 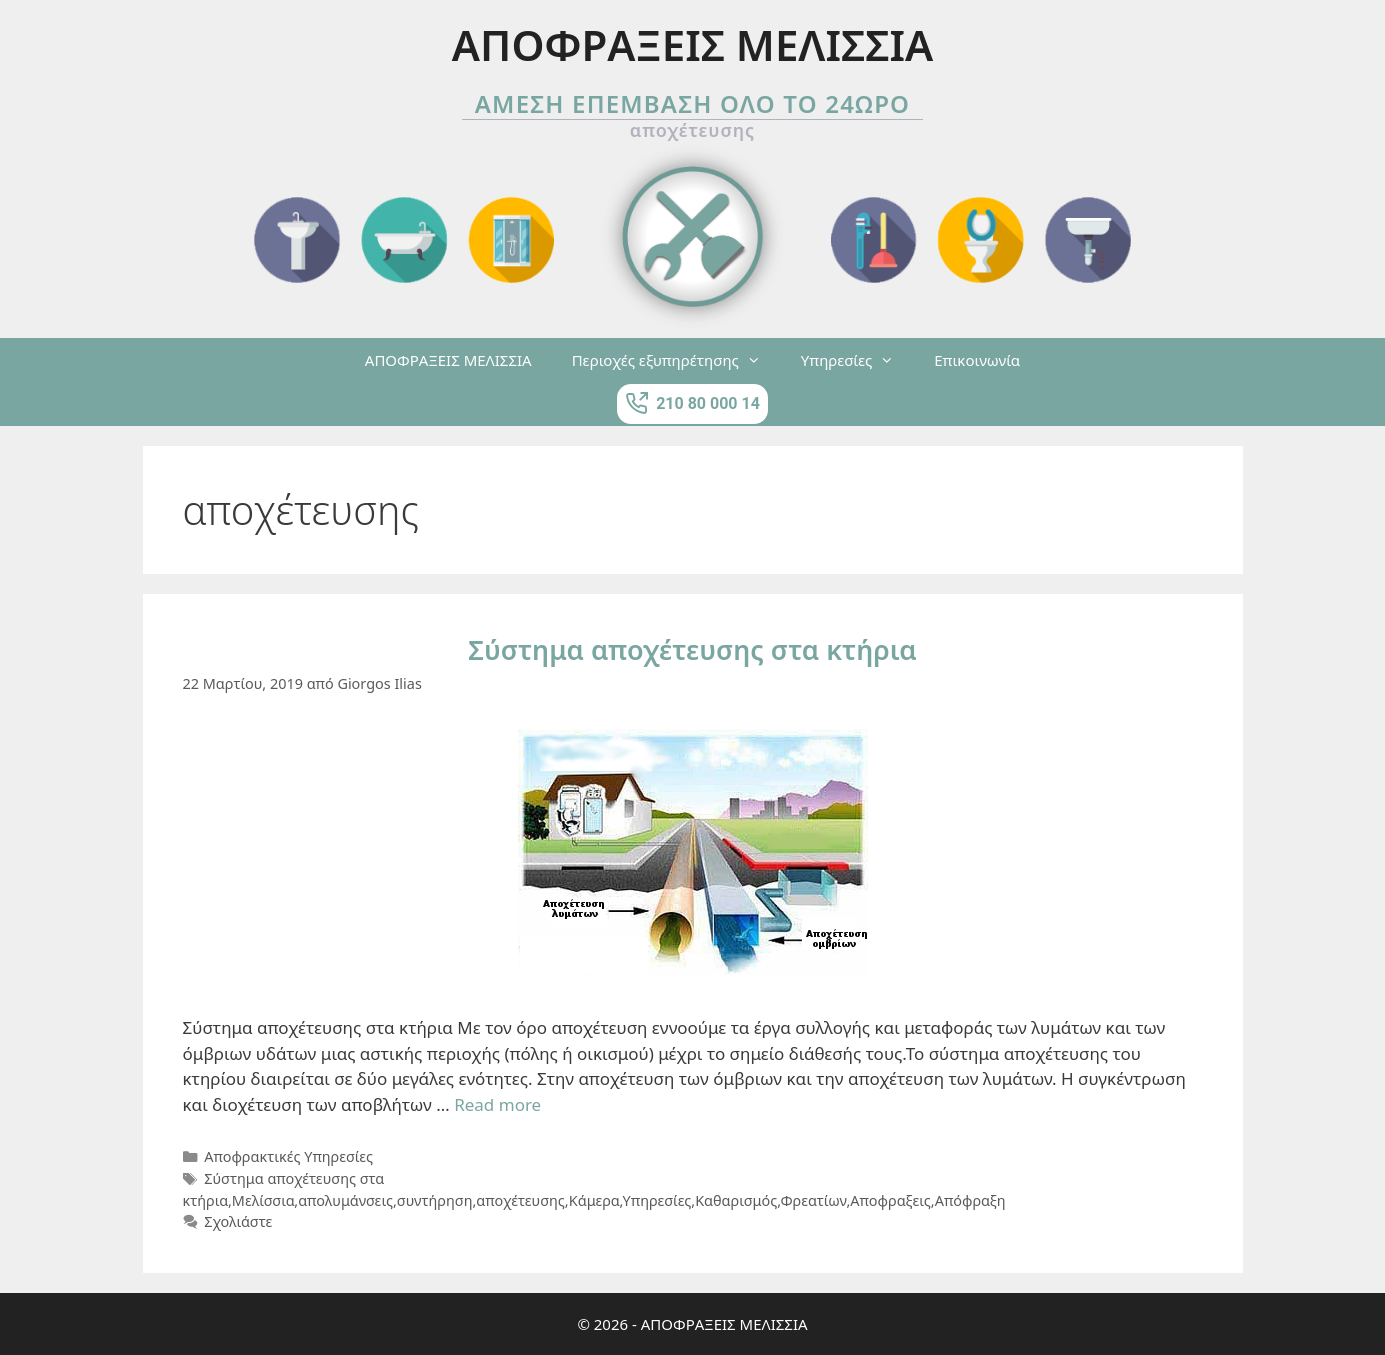 What do you see at coordinates (970, 1200) in the screenshot?
I see `Απόφραξη` at bounding box center [970, 1200].